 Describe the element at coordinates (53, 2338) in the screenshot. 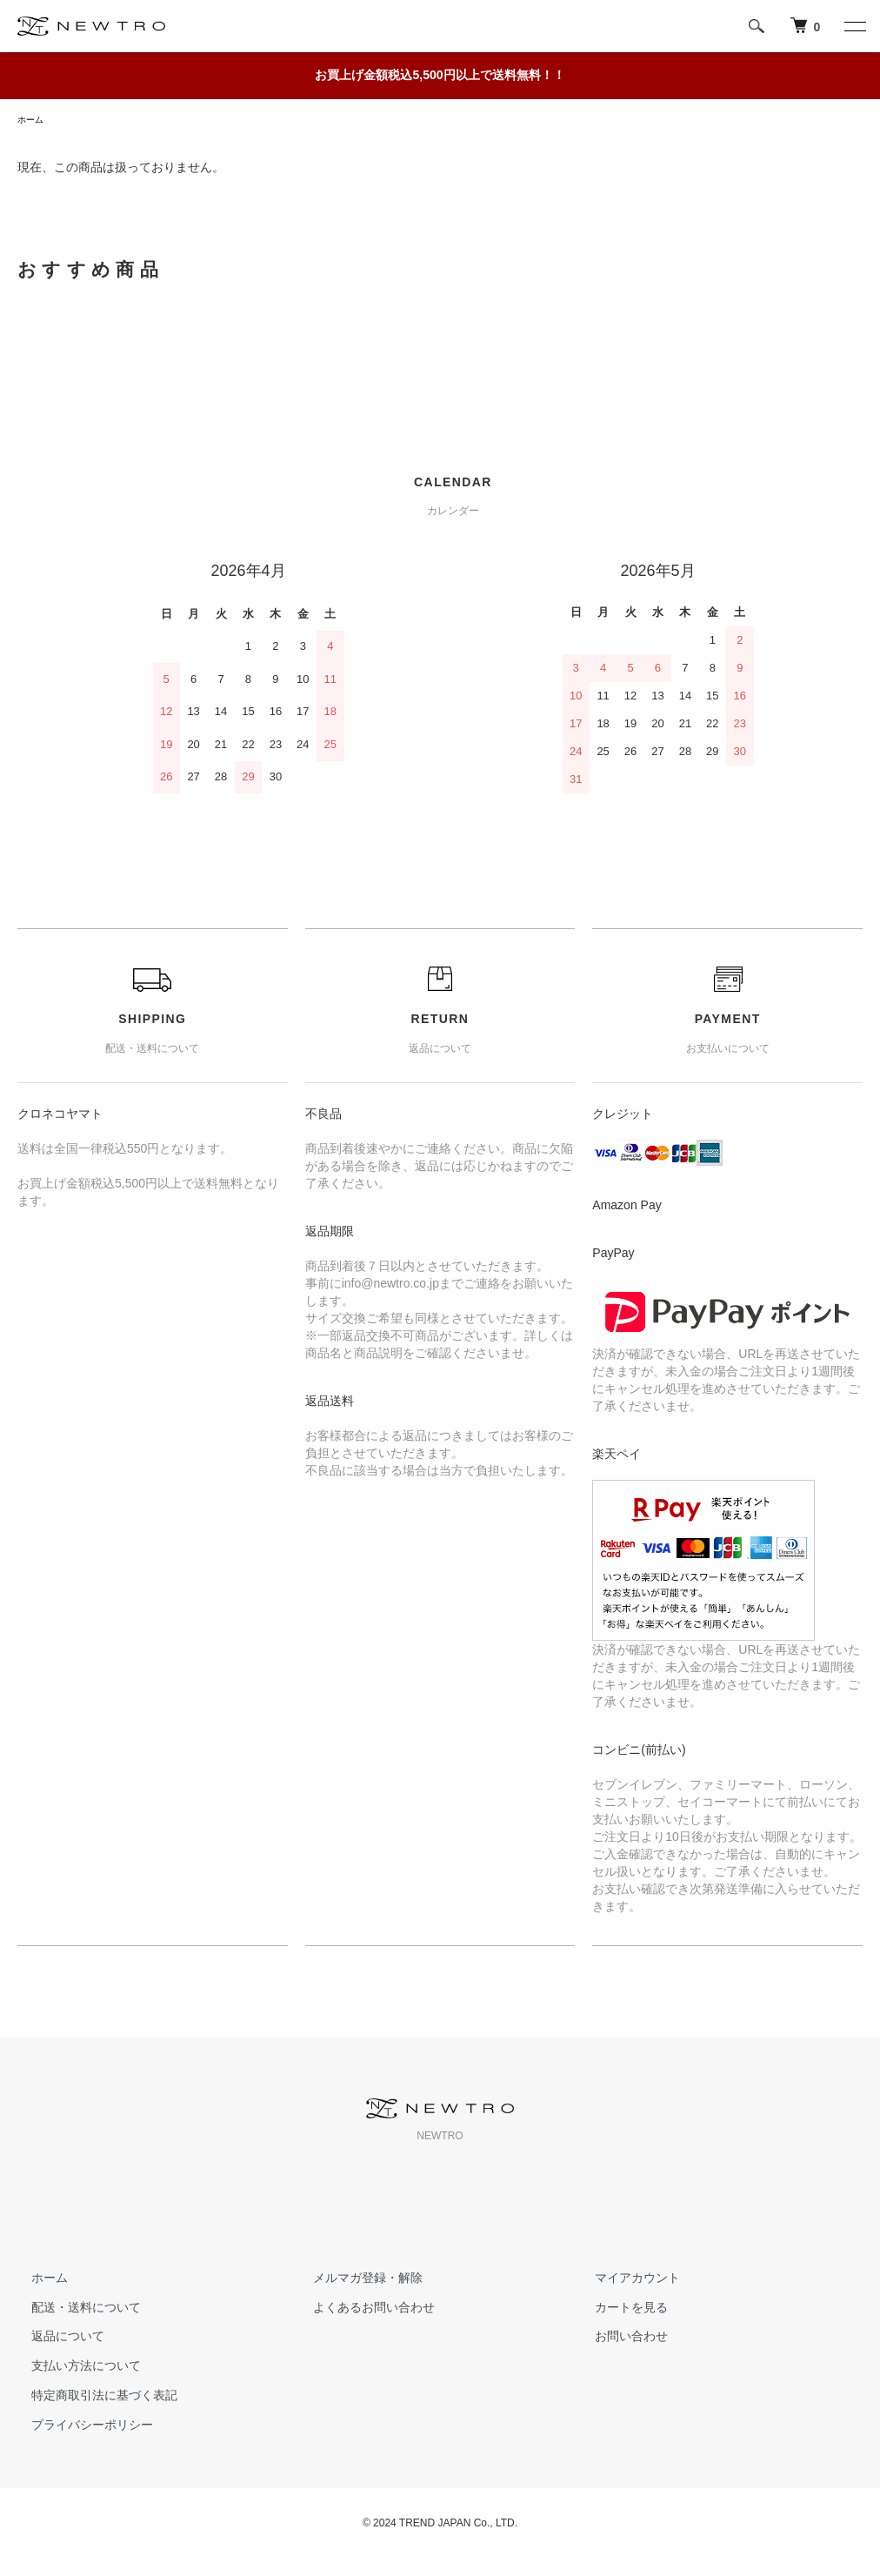

I see `返品について` at that location.